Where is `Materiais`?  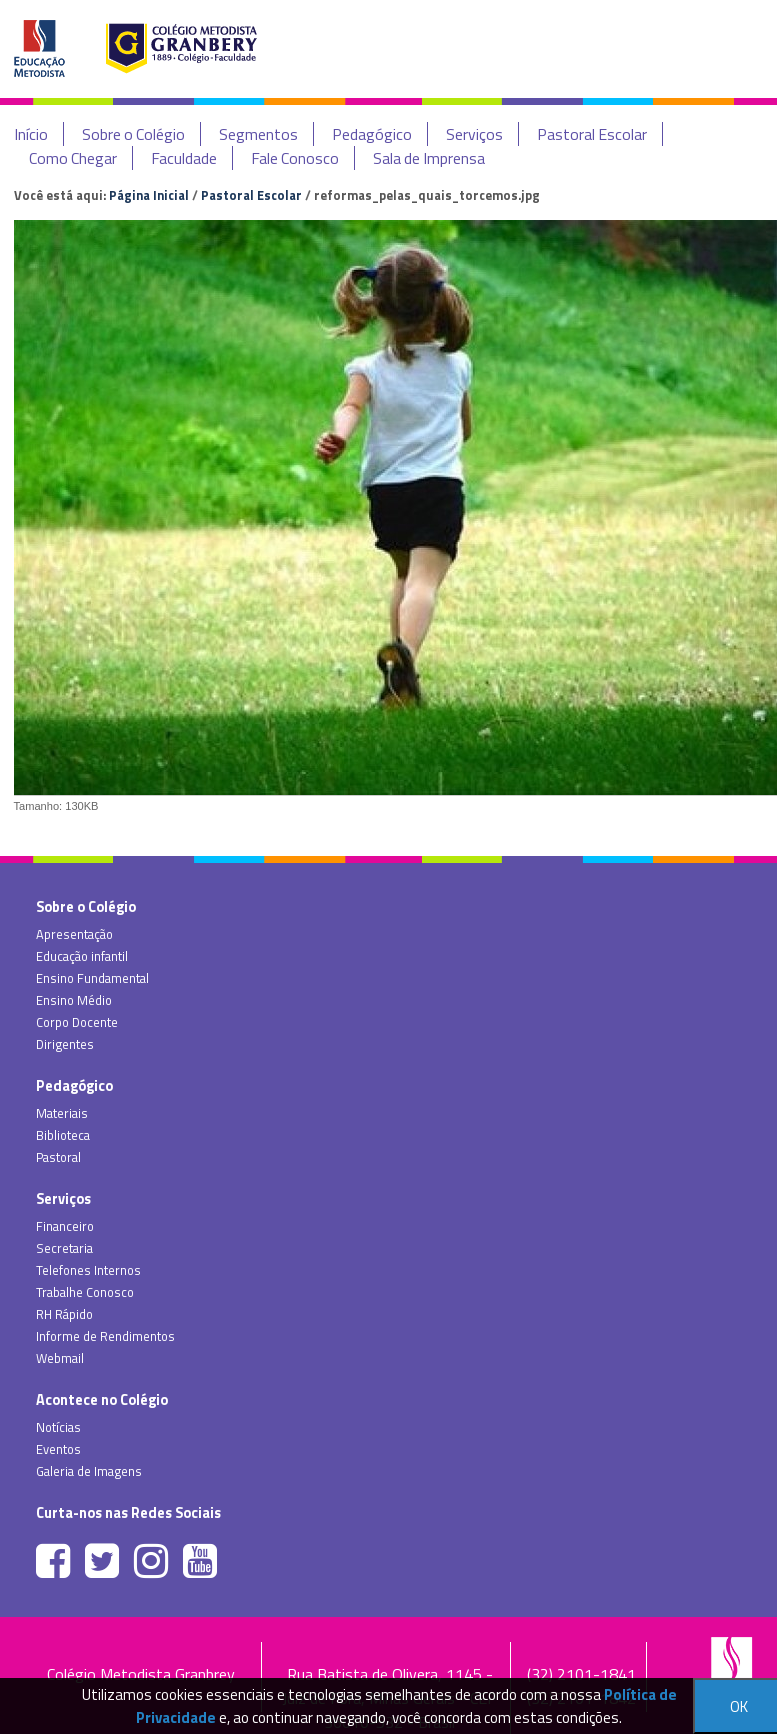
Materiais is located at coordinates (62, 1113).